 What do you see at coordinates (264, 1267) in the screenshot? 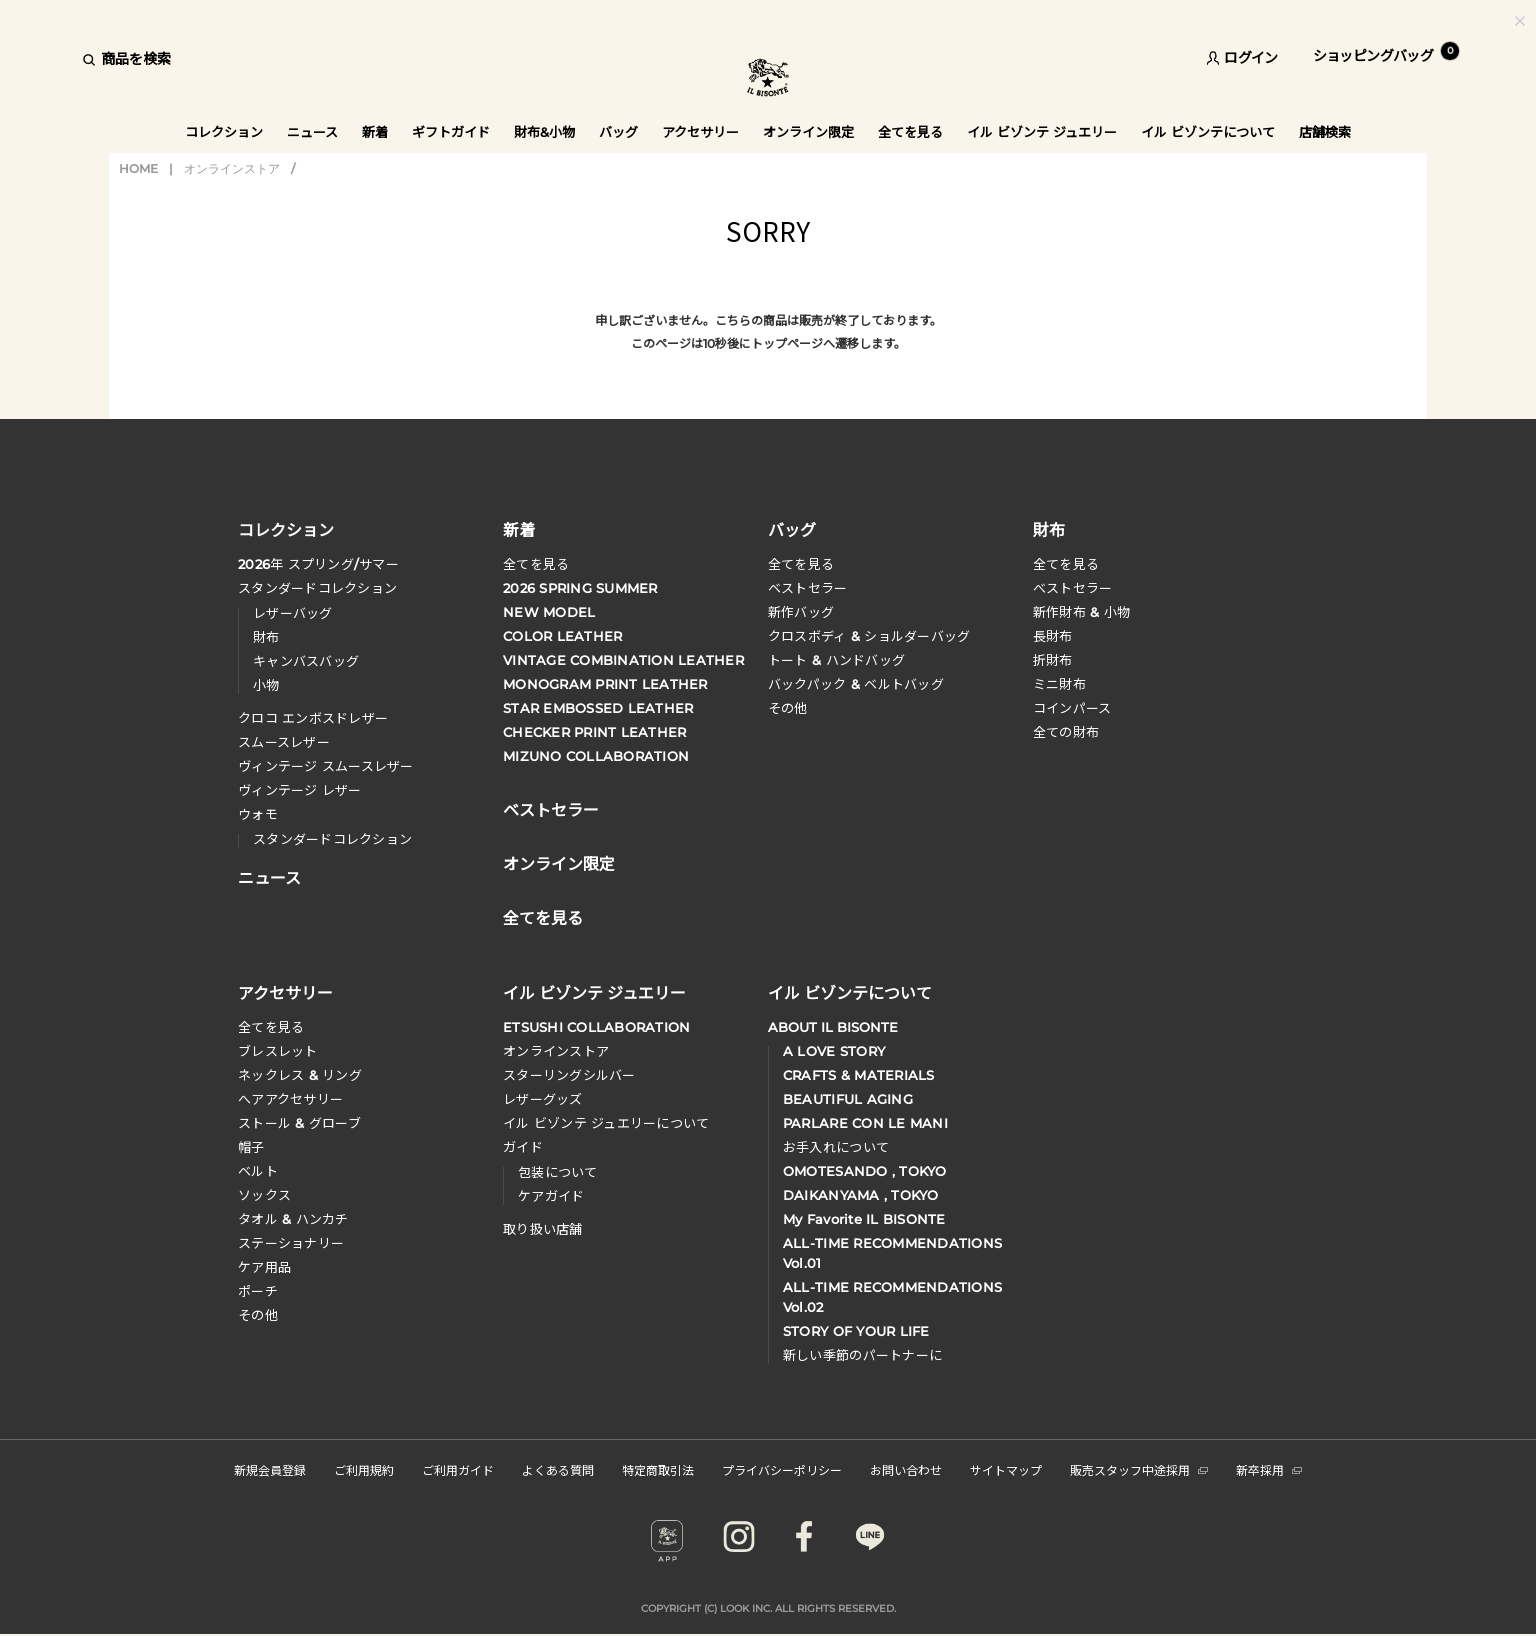
I see `ケア用品` at bounding box center [264, 1267].